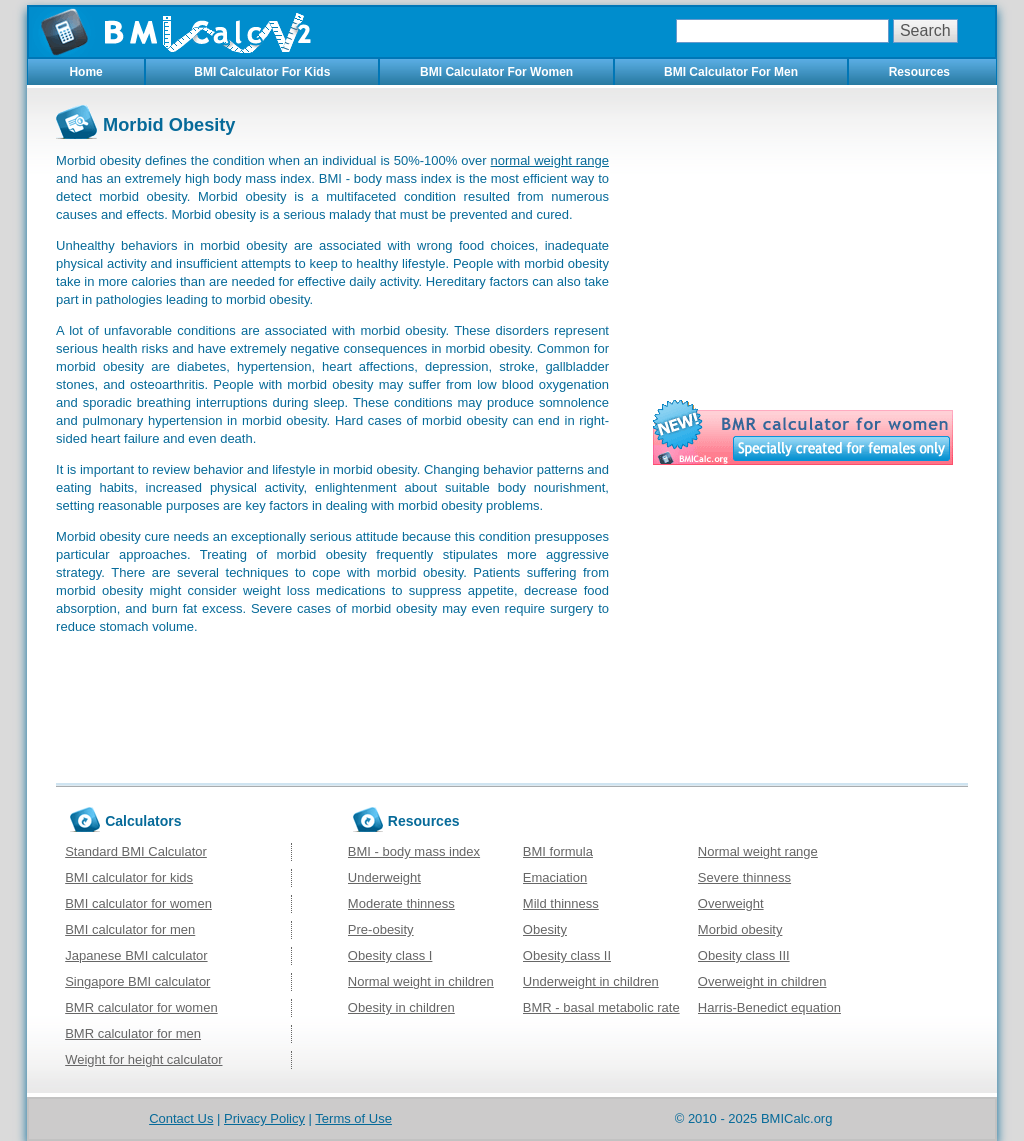 Image resolution: width=1024 pixels, height=1141 pixels. I want to click on Mild thinness, so click(561, 903).